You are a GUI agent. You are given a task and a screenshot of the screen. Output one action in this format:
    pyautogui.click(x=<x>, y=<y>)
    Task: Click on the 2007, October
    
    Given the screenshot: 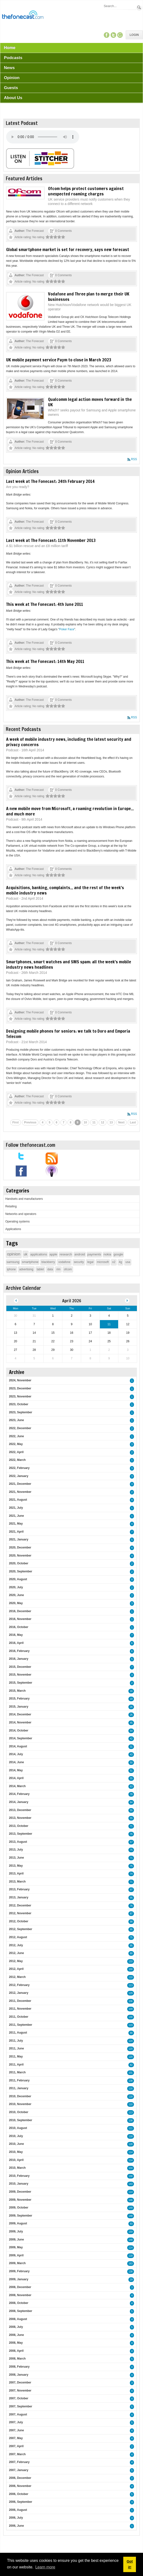 What is the action you would take?
    pyautogui.click(x=18, y=2398)
    